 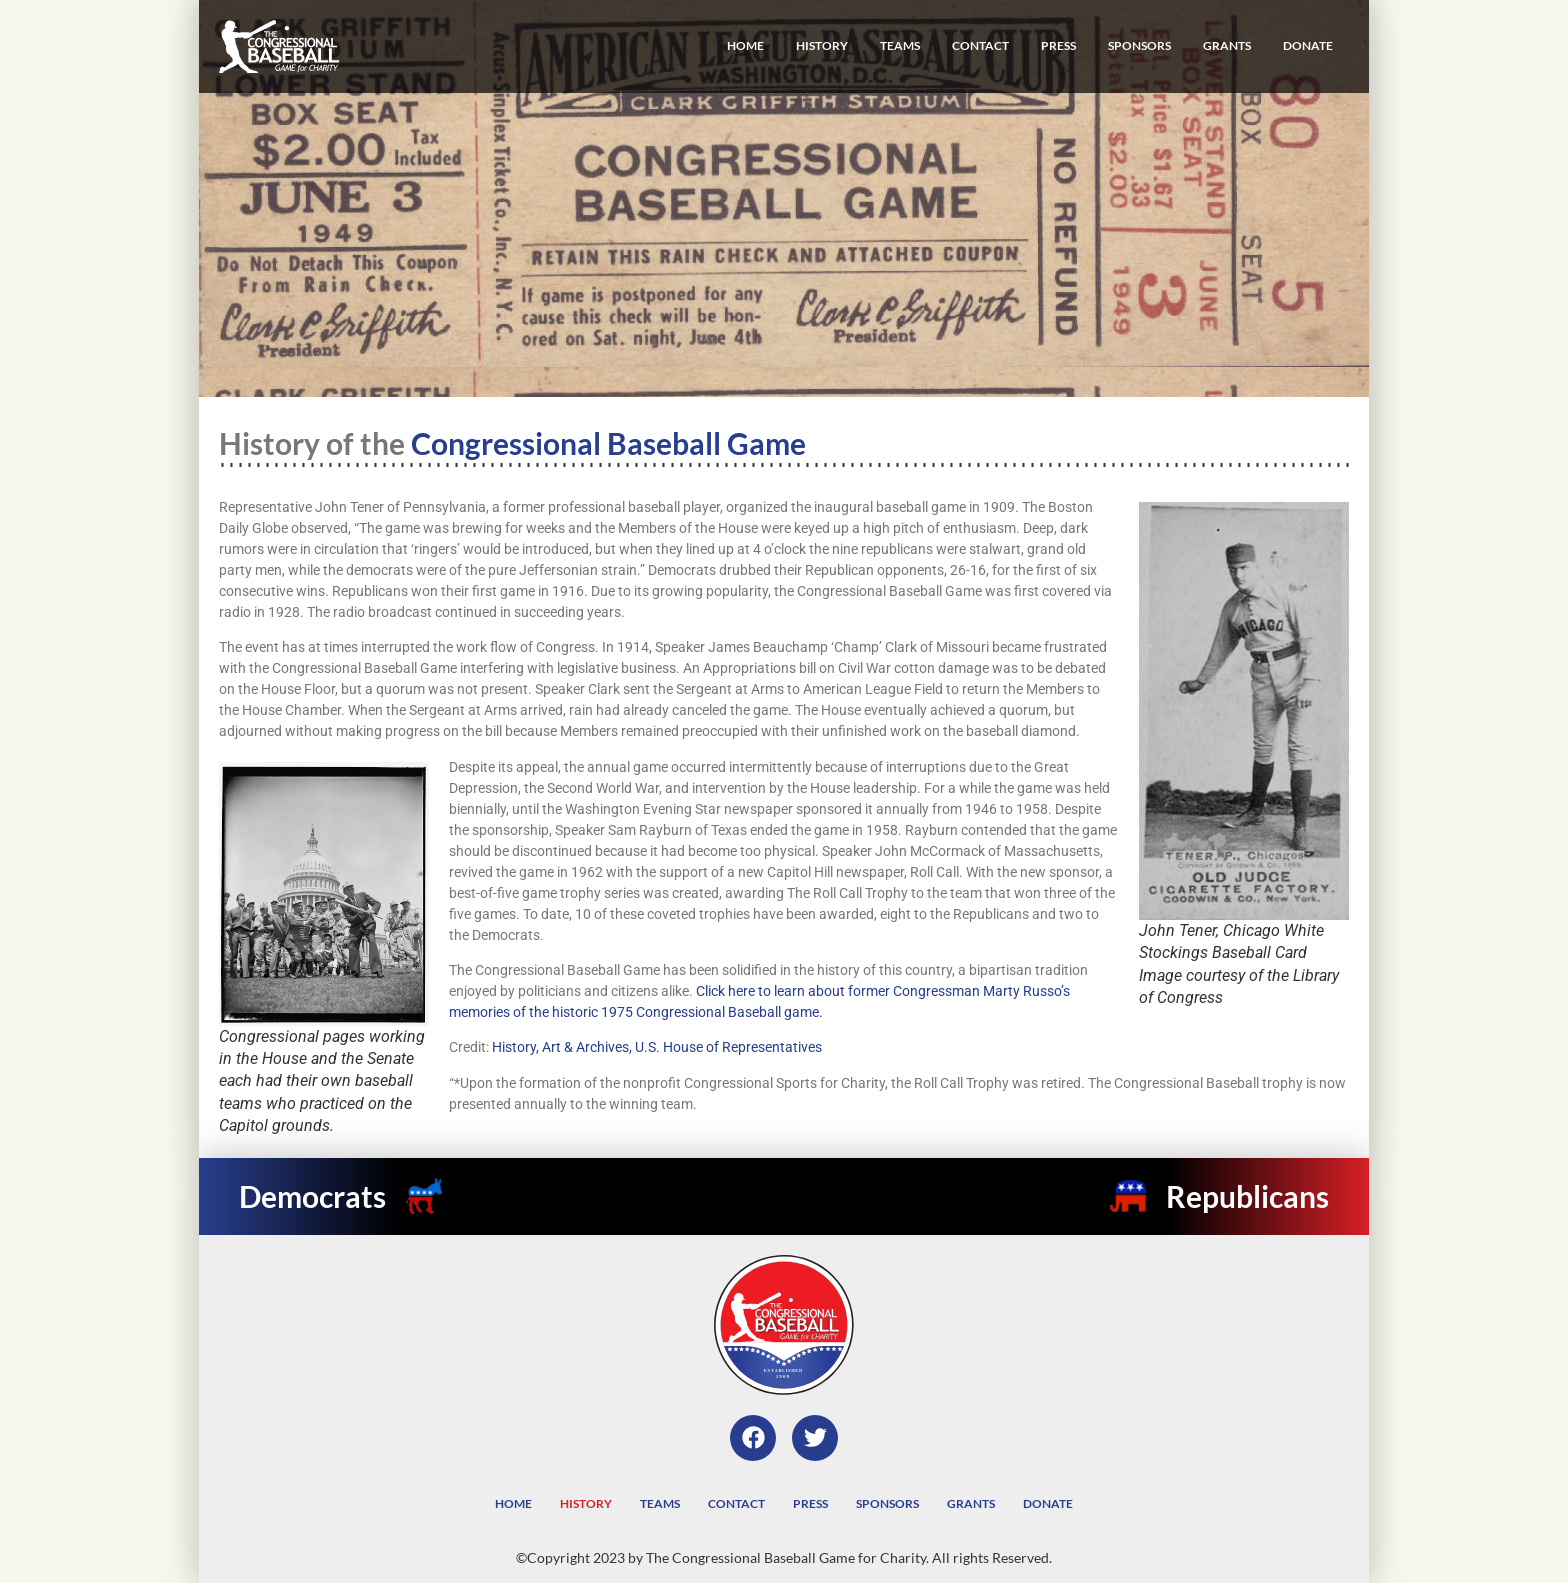 I want to click on Teams, so click(x=900, y=45).